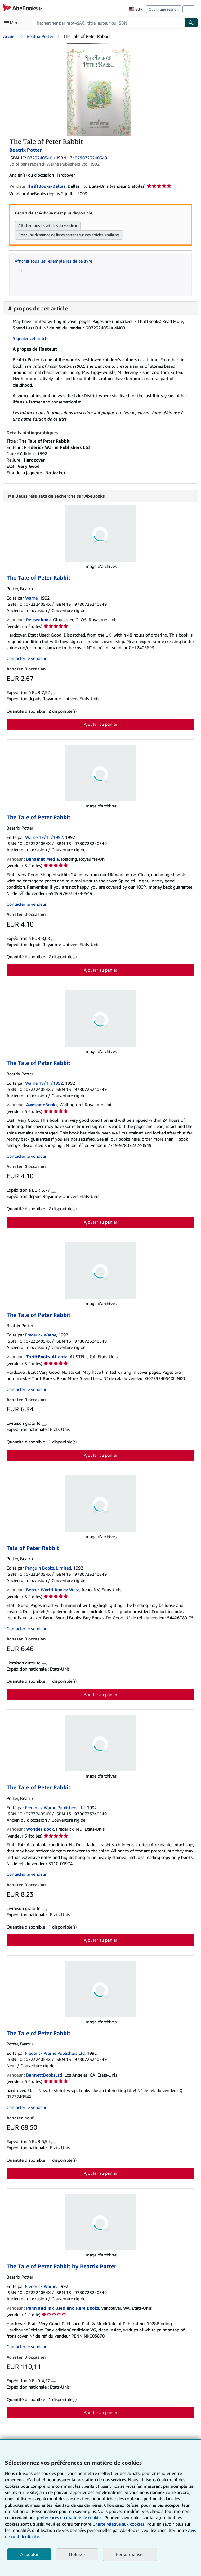 This screenshot has height=2576, width=201. I want to click on Accepter [button], so click(29, 2554).